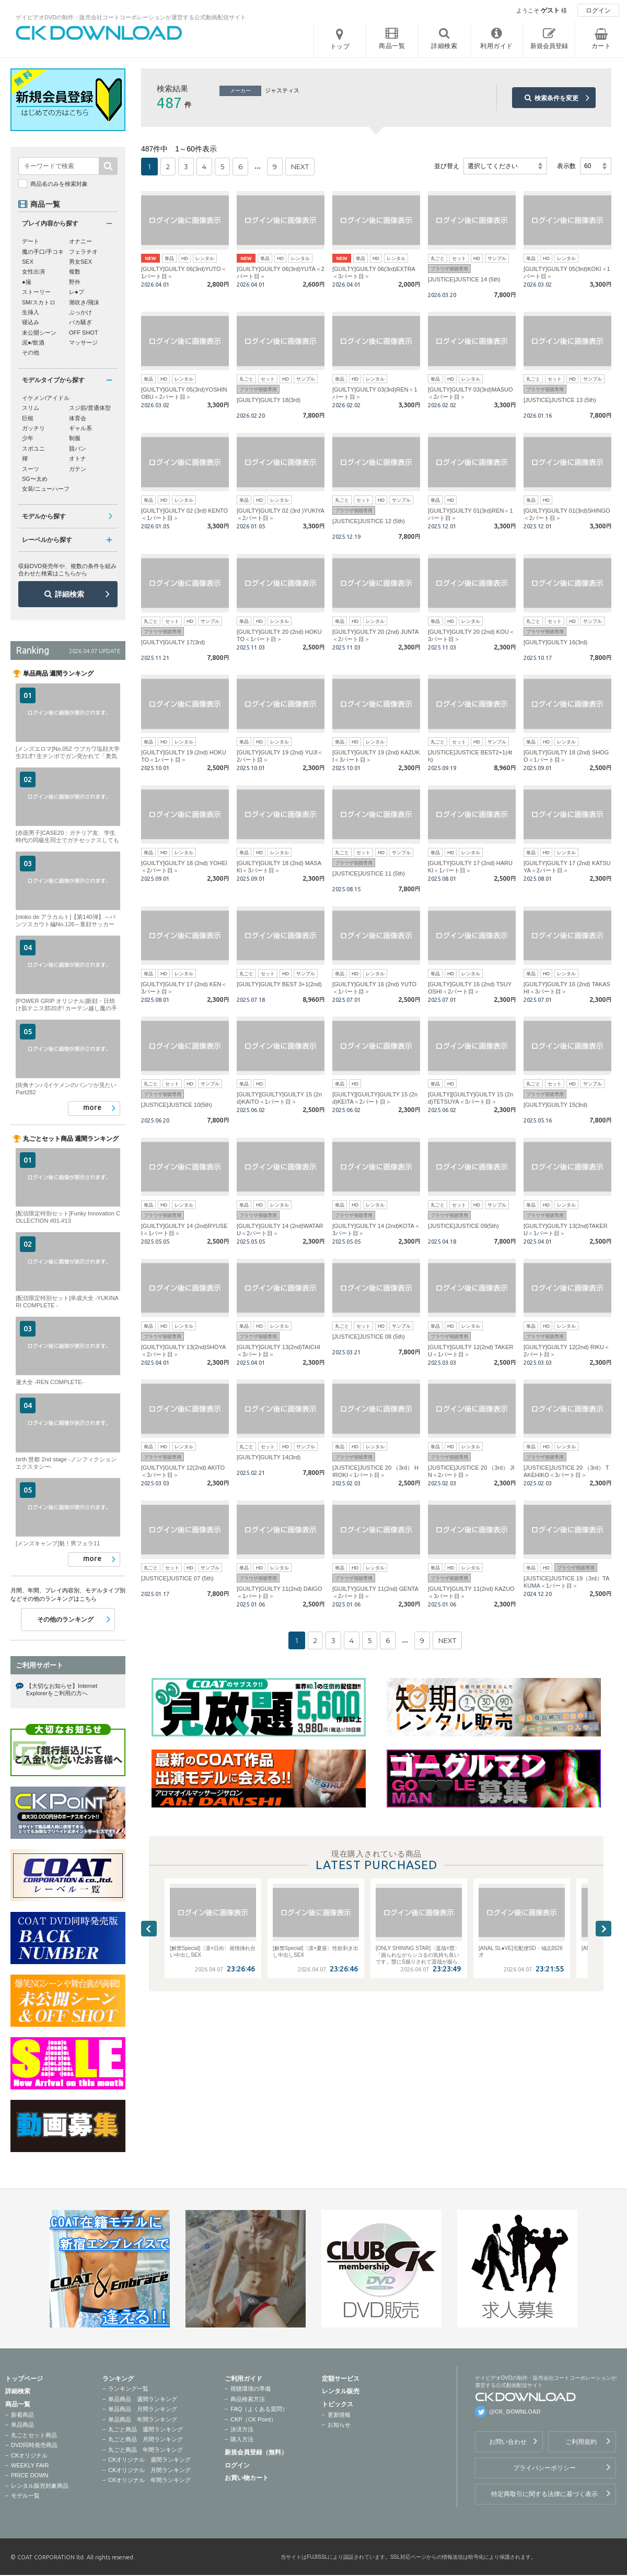 The width and height of the screenshot is (627, 2576). What do you see at coordinates (581, 2441) in the screenshot?
I see `ご利用規約` at bounding box center [581, 2441].